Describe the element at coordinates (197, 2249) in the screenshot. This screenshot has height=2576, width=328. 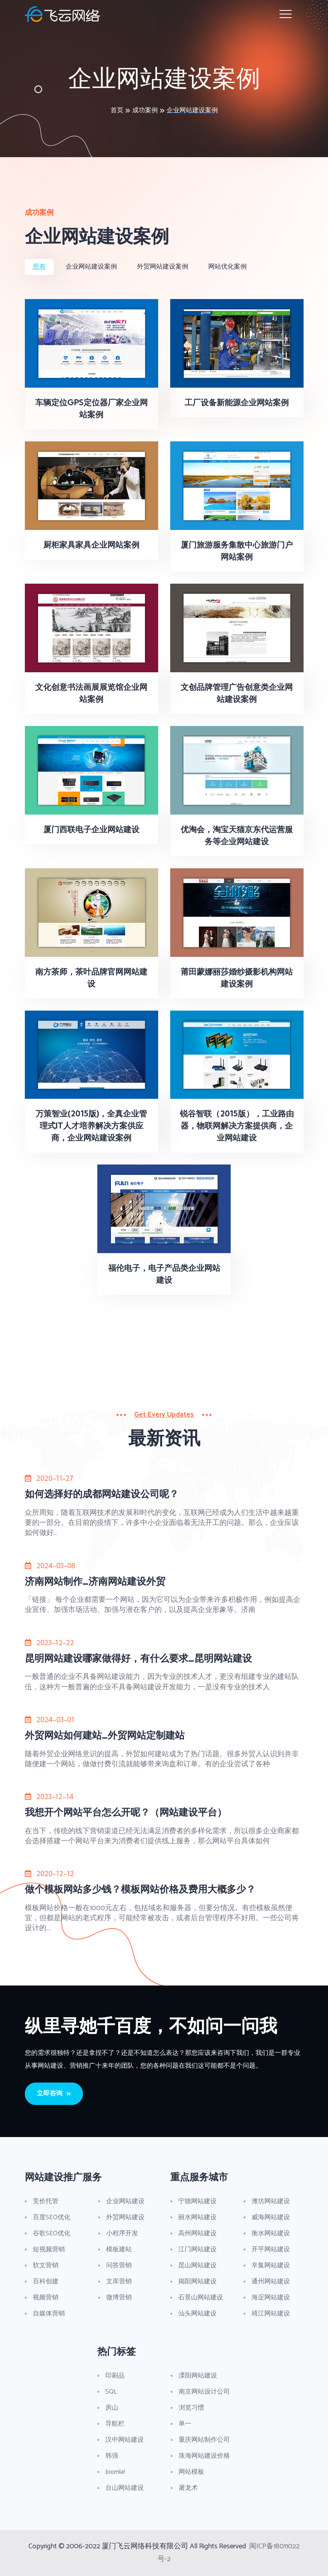
I see `江门网站建设` at that location.